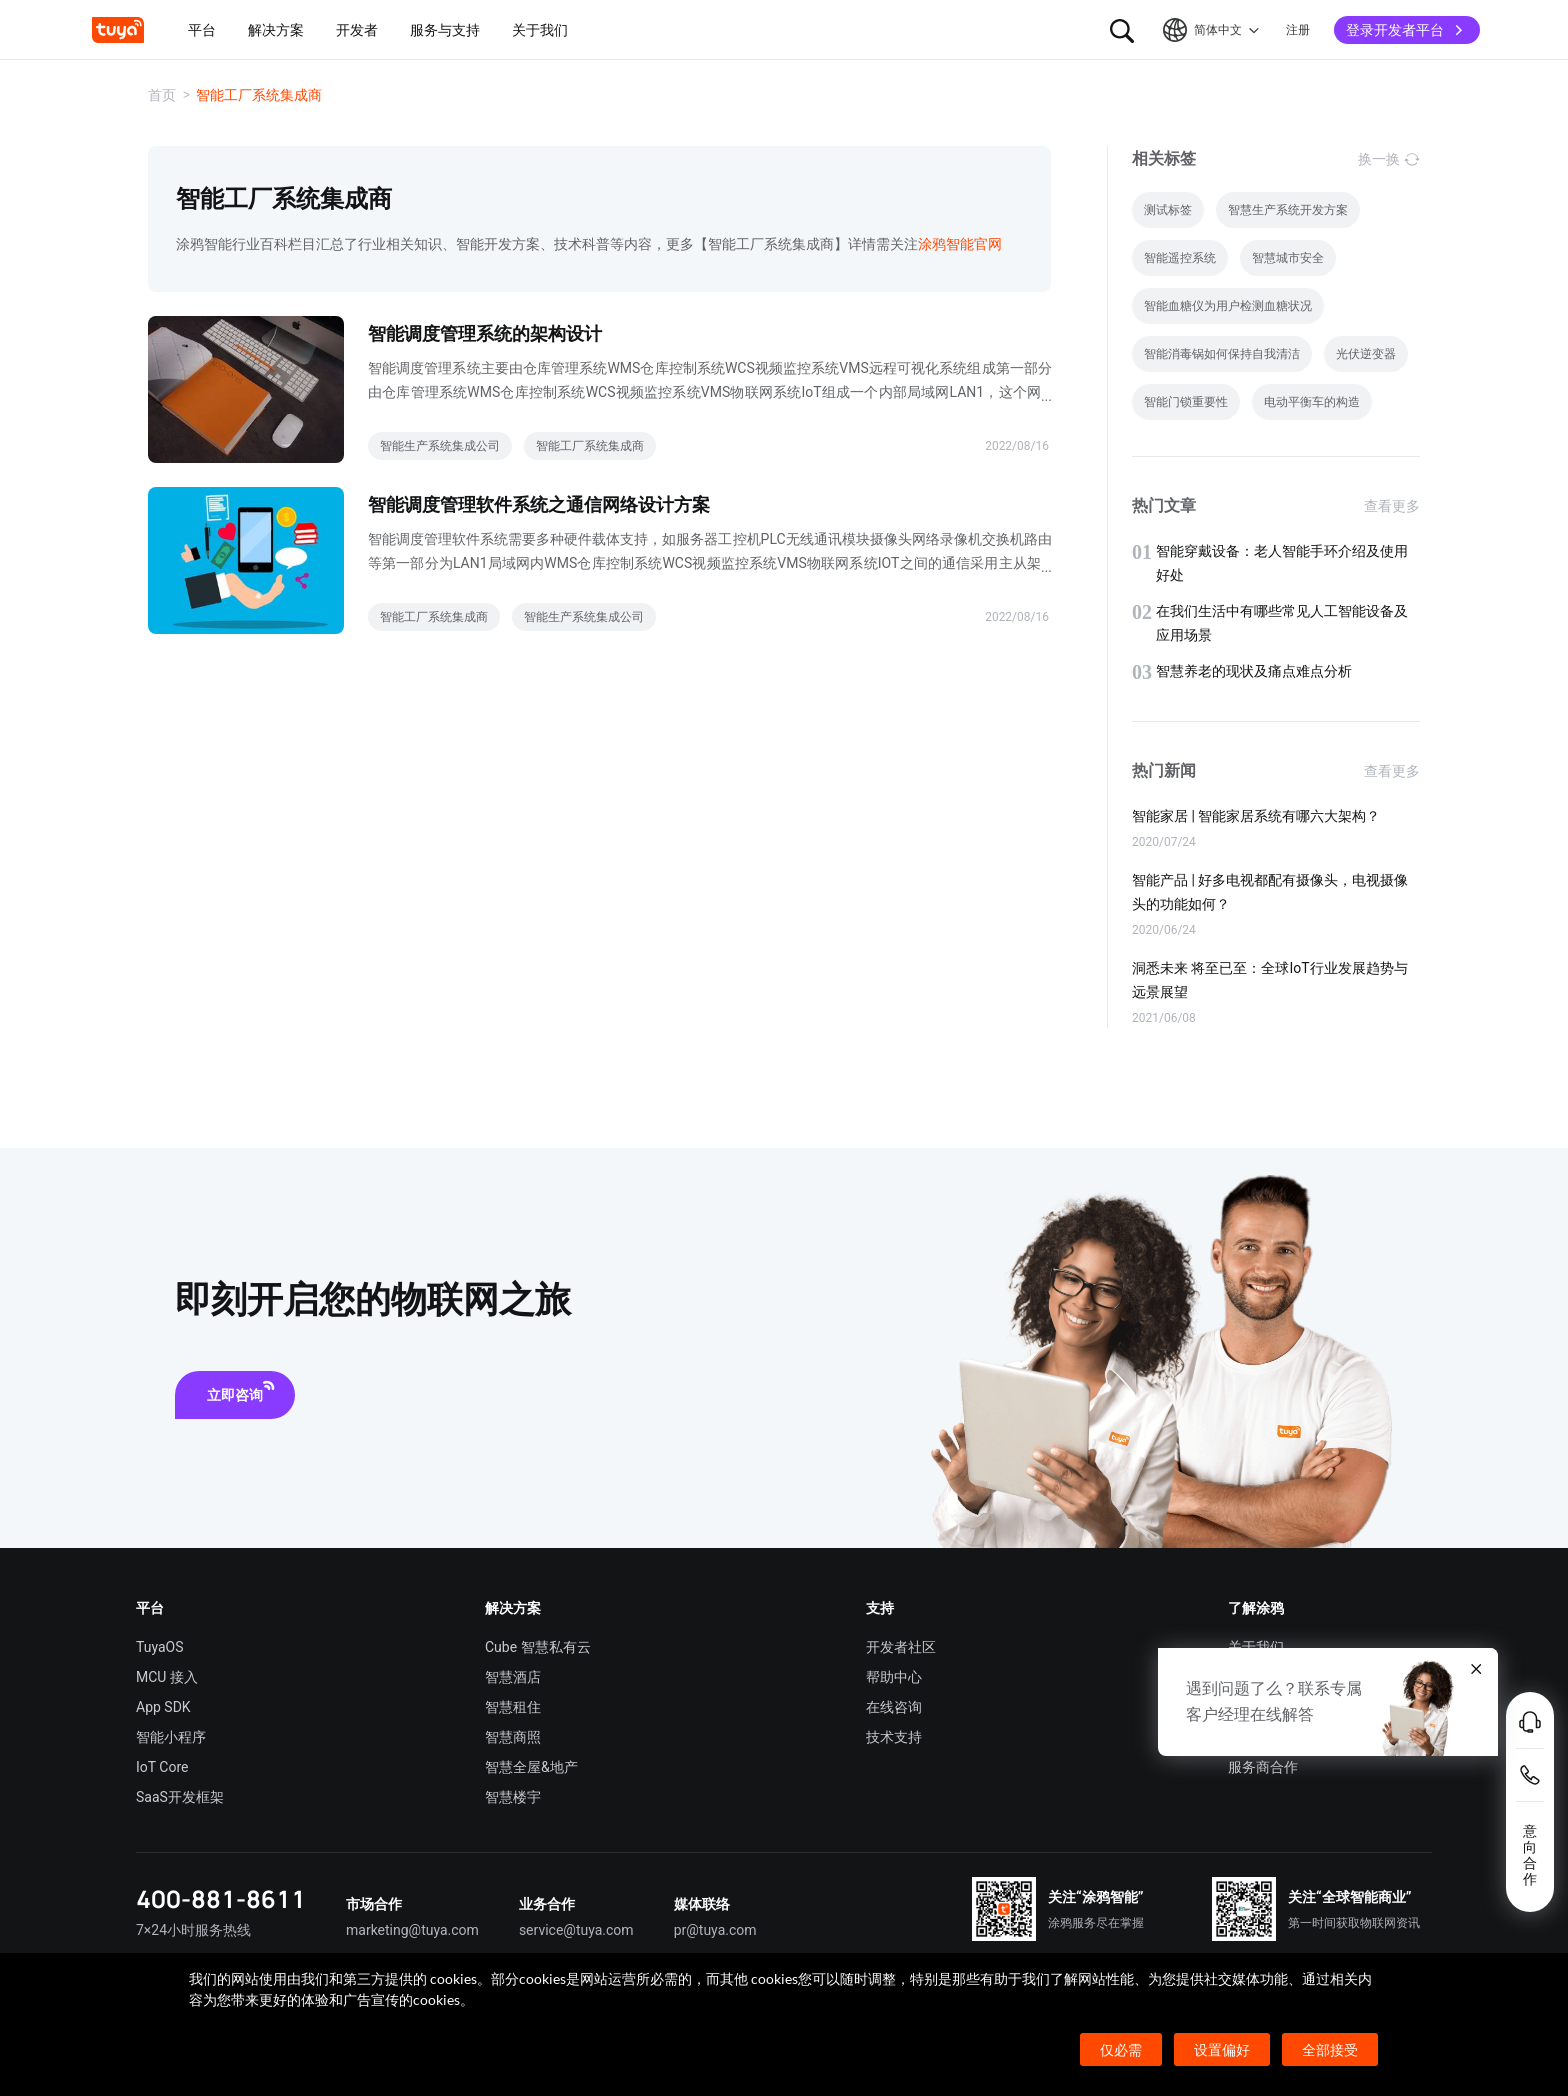 The width and height of the screenshot is (1568, 2096). I want to click on pr@tuya.com, so click(715, 1930).